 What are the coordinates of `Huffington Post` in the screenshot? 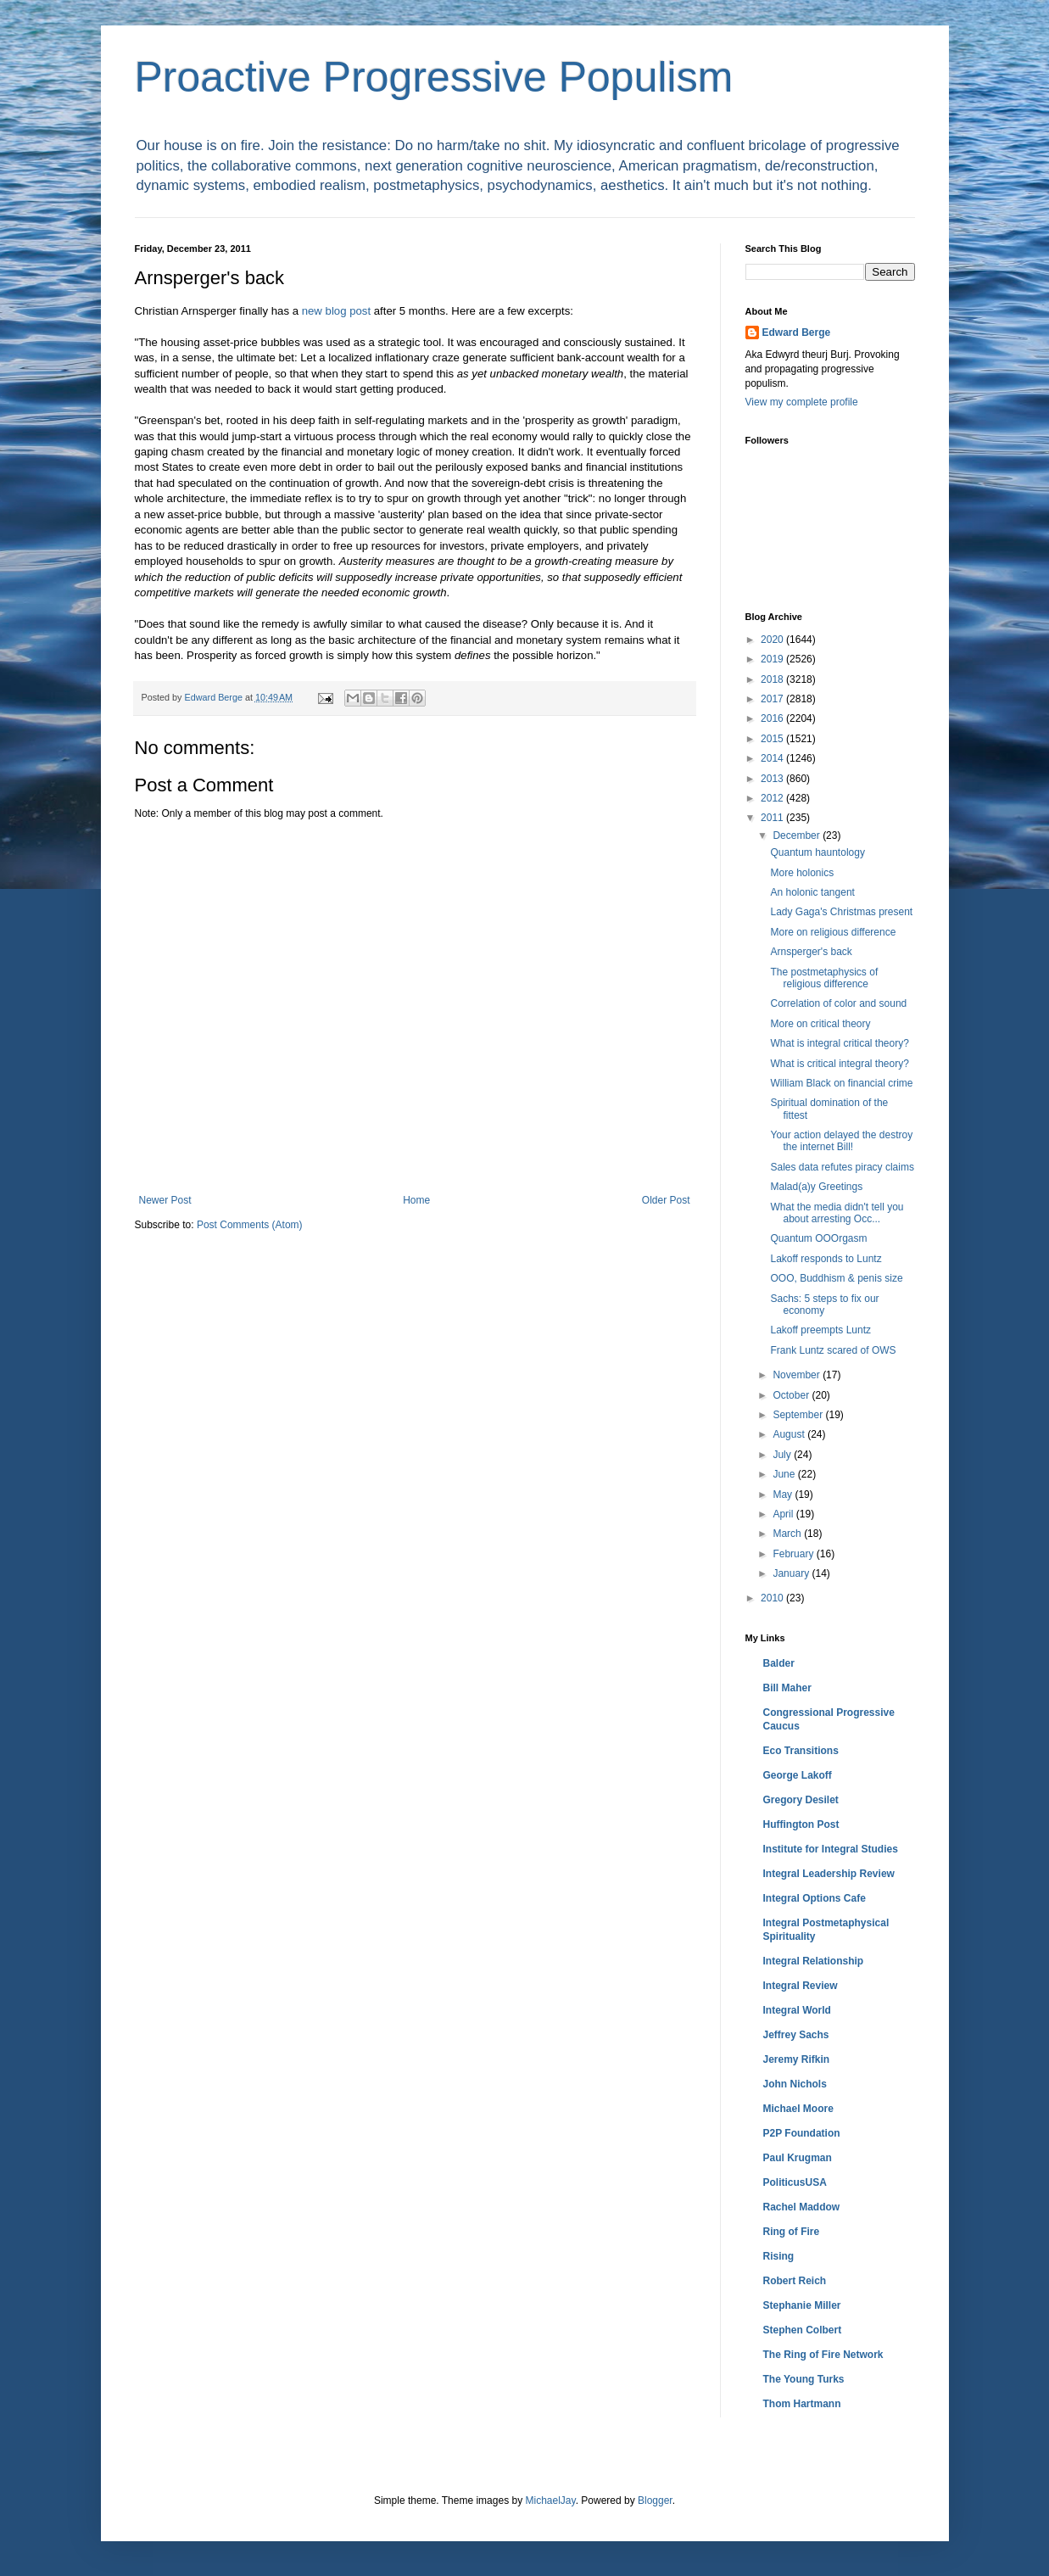 It's located at (801, 1824).